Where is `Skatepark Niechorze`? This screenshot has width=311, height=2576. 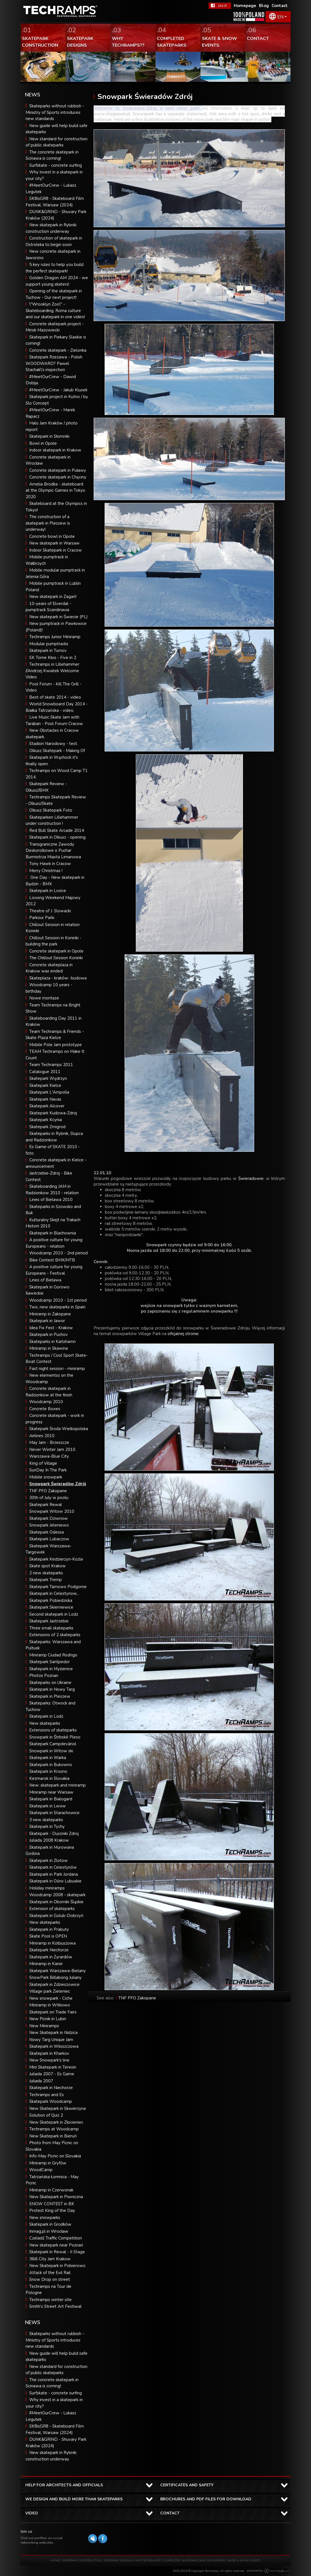
Skatepark Niechorze is located at coordinates (49, 1950).